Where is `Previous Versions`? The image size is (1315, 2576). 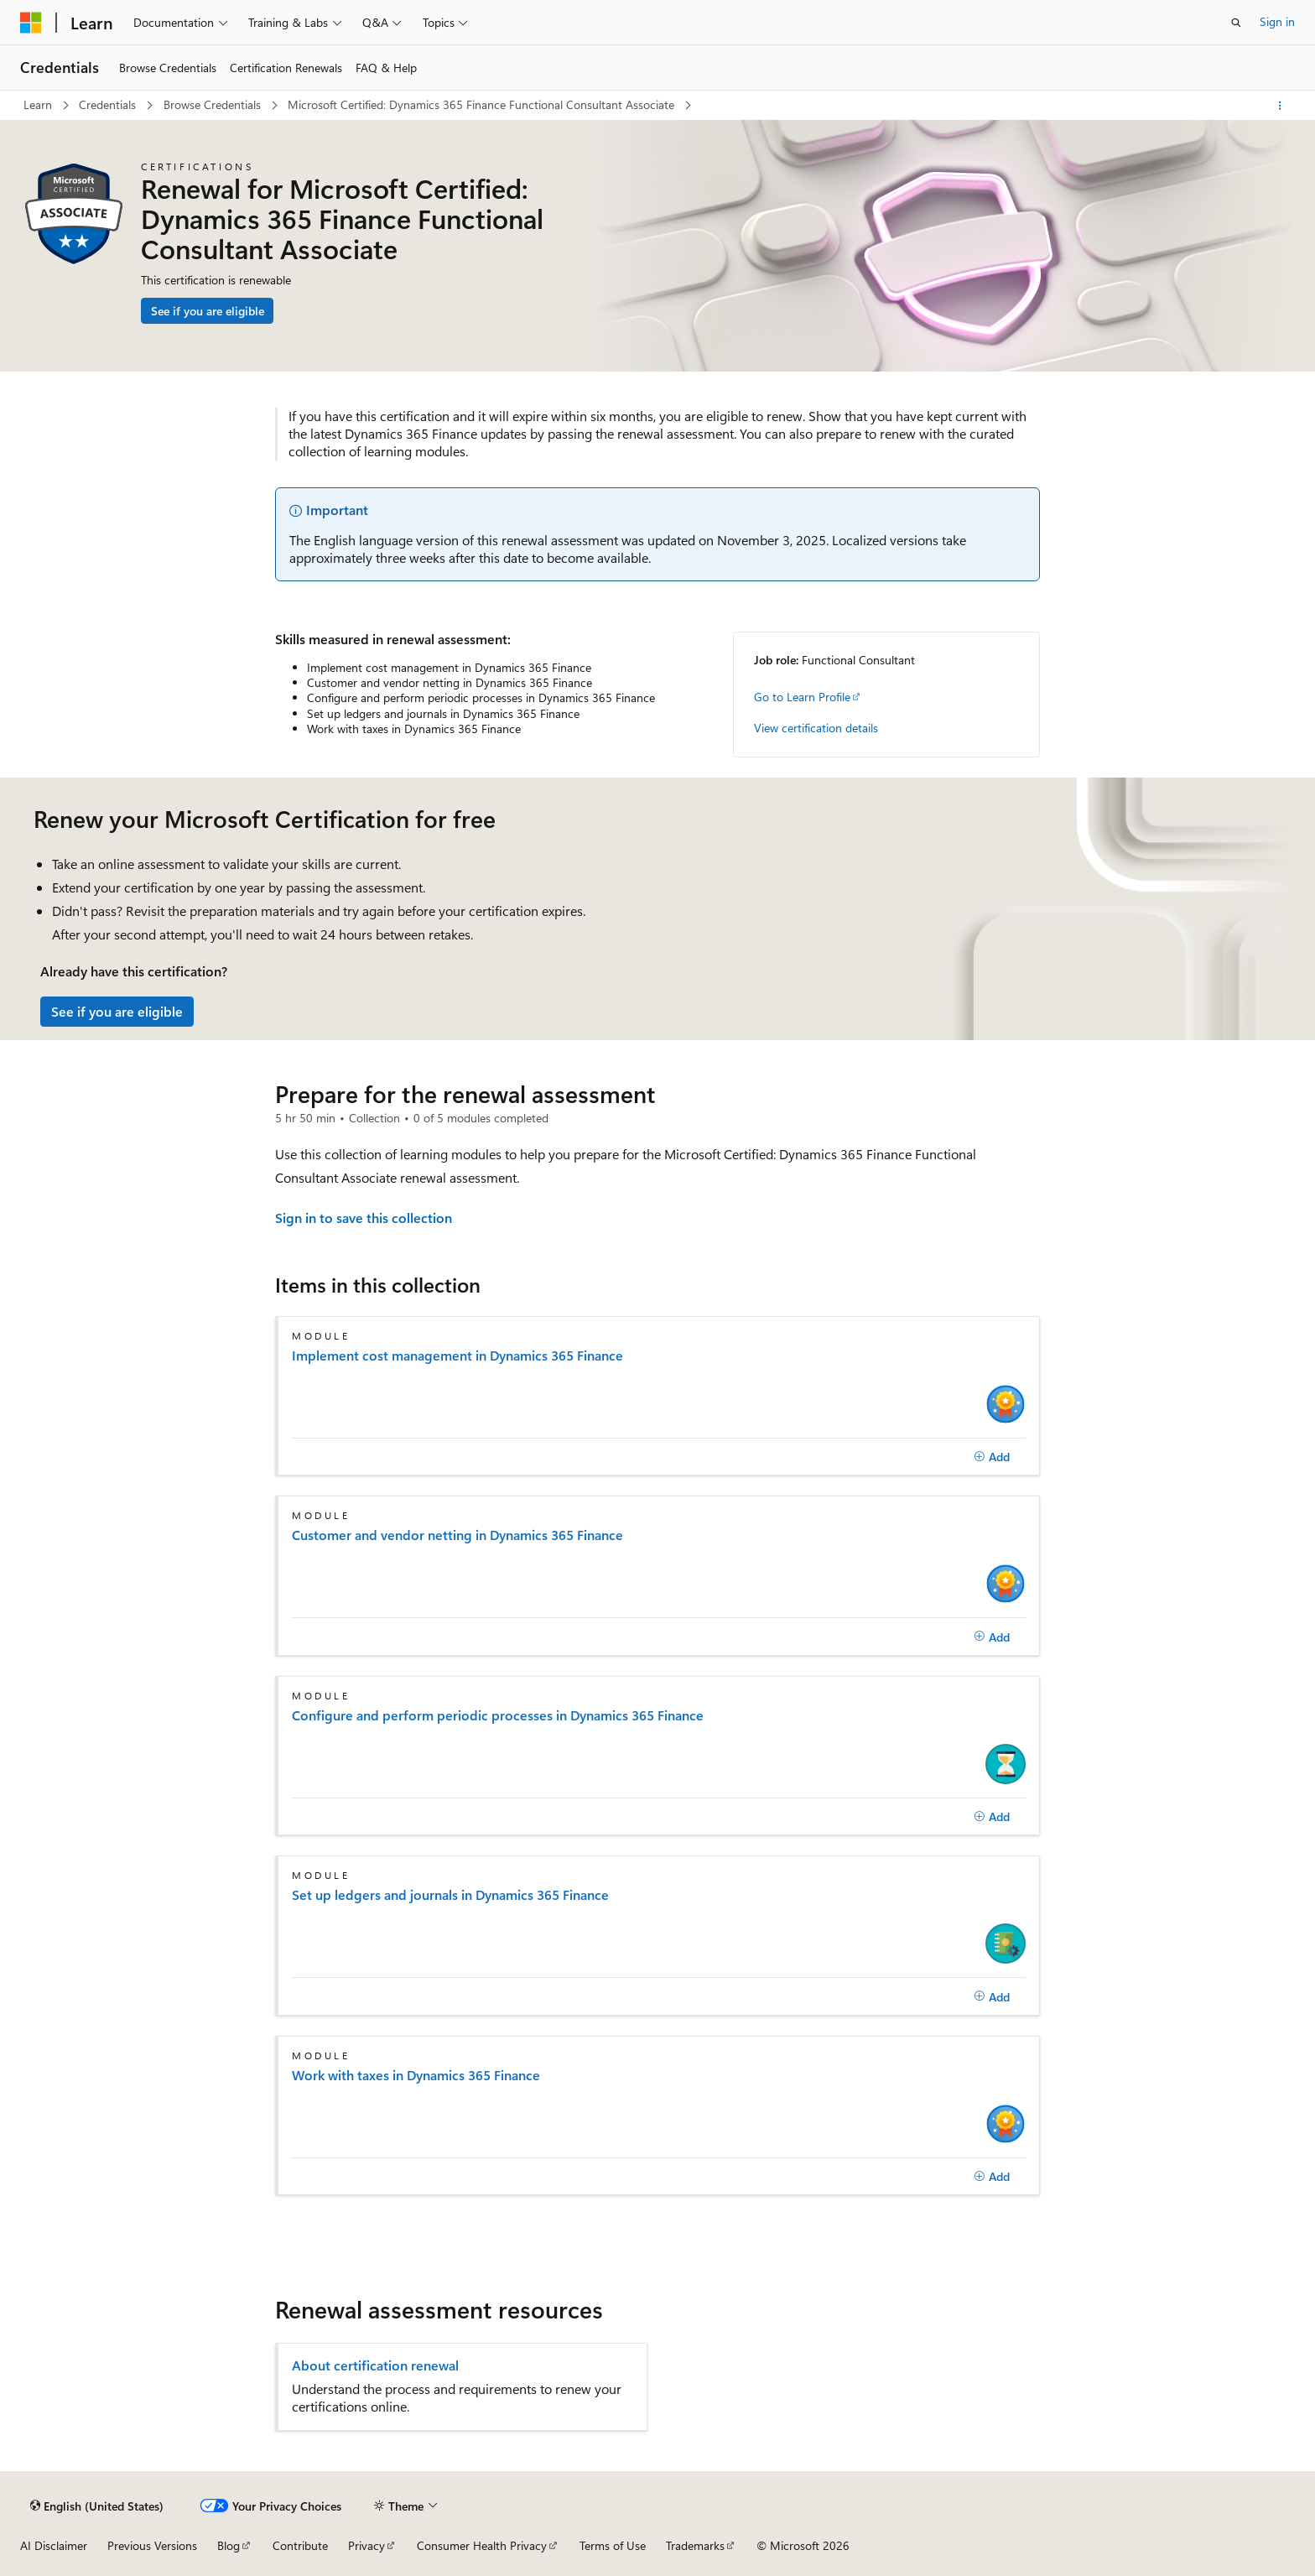
Previous Versions is located at coordinates (152, 2545).